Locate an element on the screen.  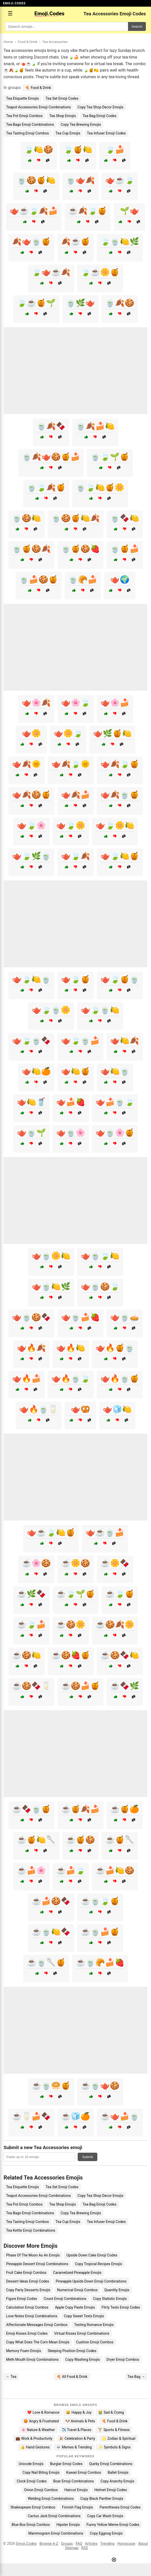
🍃🍋🍪 is located at coordinates (38, 149).